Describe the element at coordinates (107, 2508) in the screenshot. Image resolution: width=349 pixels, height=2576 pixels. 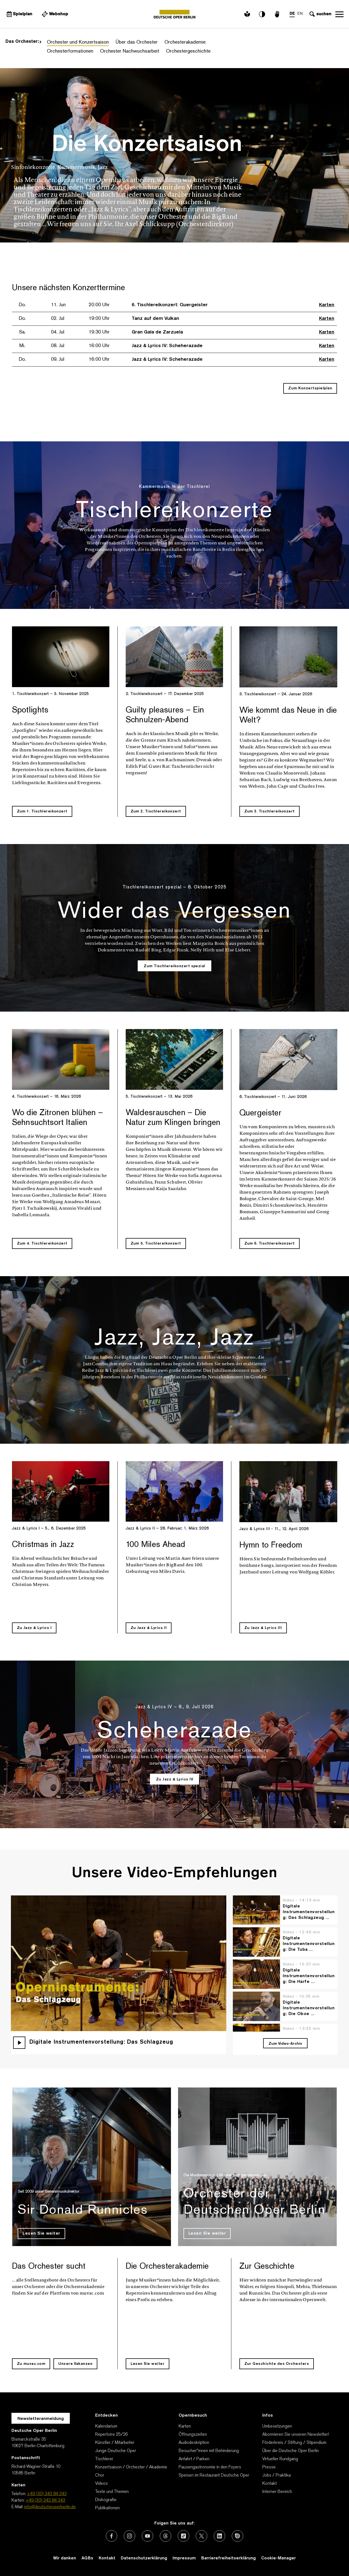
I see `Publikationen` at that location.